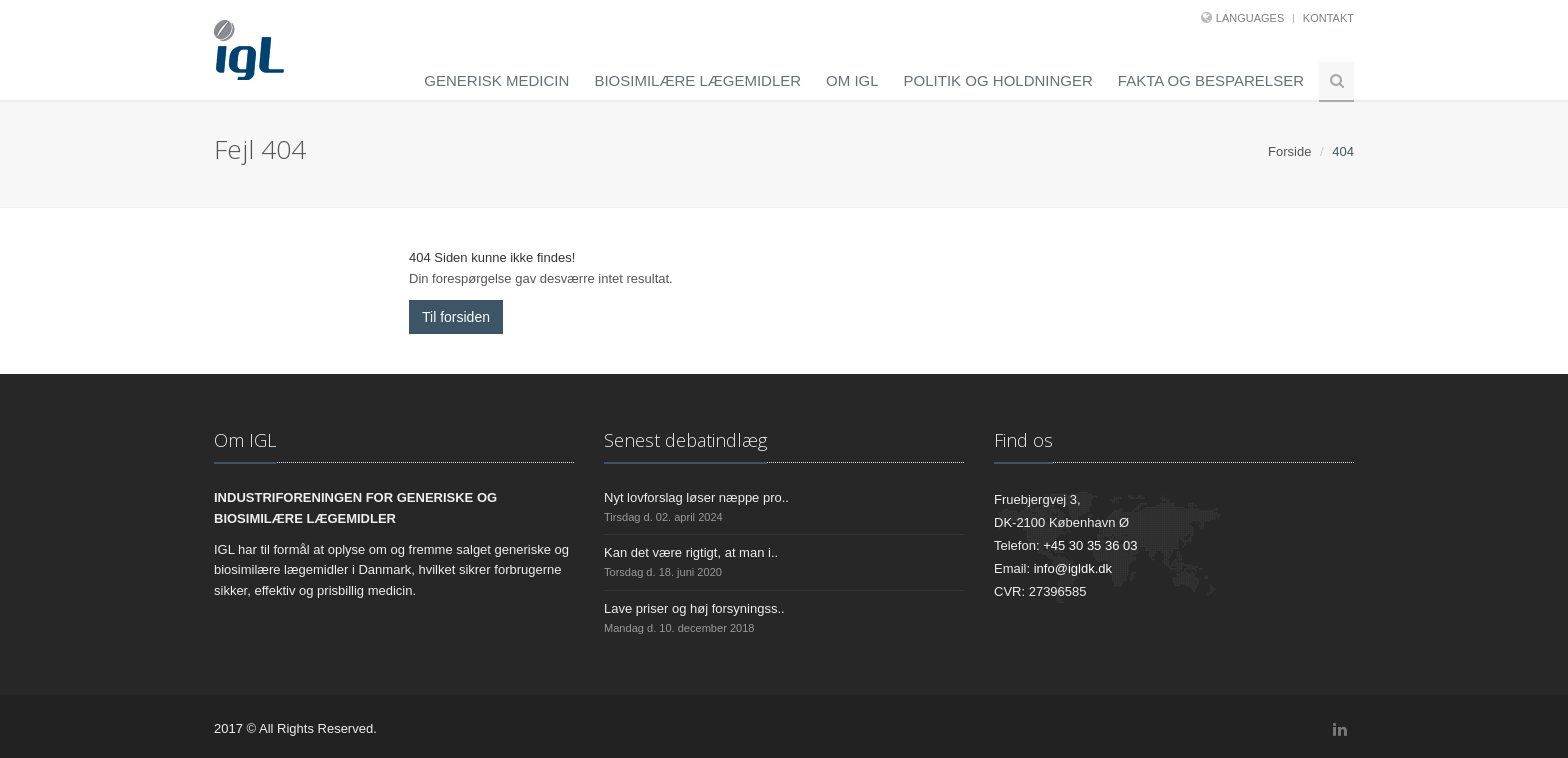  Describe the element at coordinates (496, 80) in the screenshot. I see `Generisk medicin` at that location.